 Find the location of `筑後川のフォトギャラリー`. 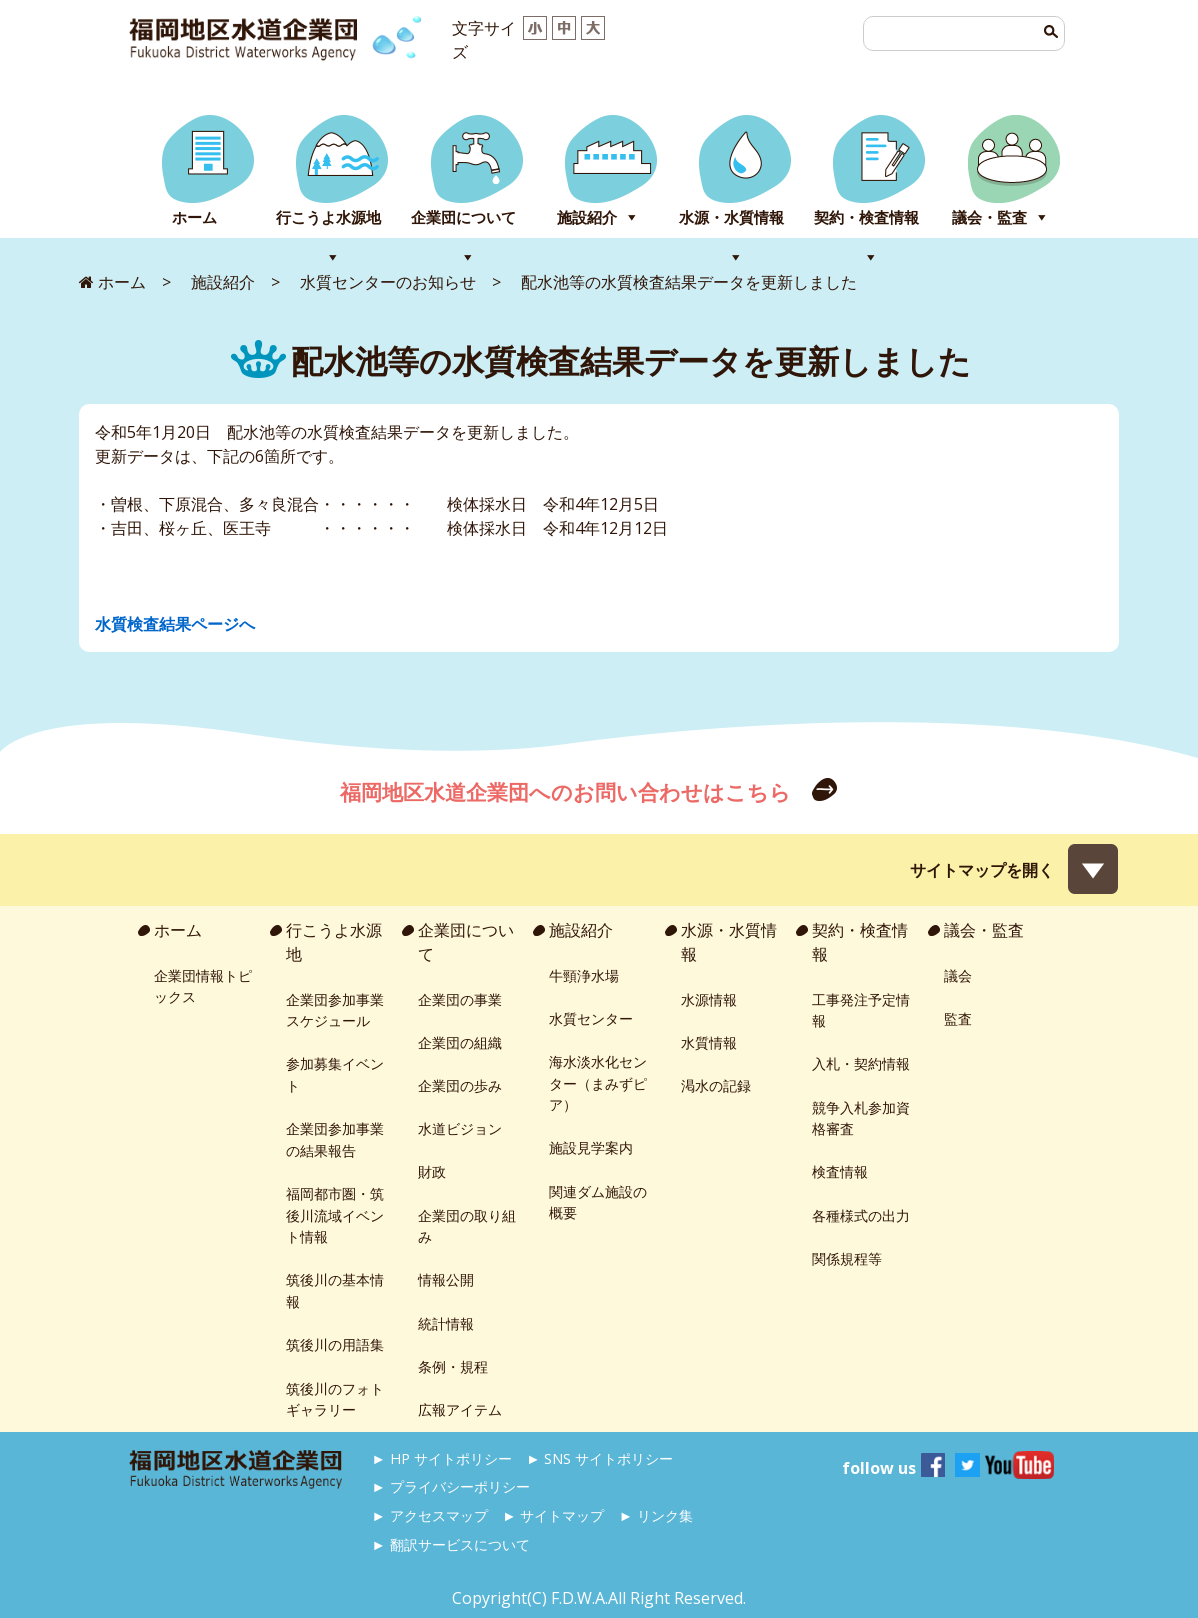

筑後川のフォトギャラリー is located at coordinates (335, 1399).